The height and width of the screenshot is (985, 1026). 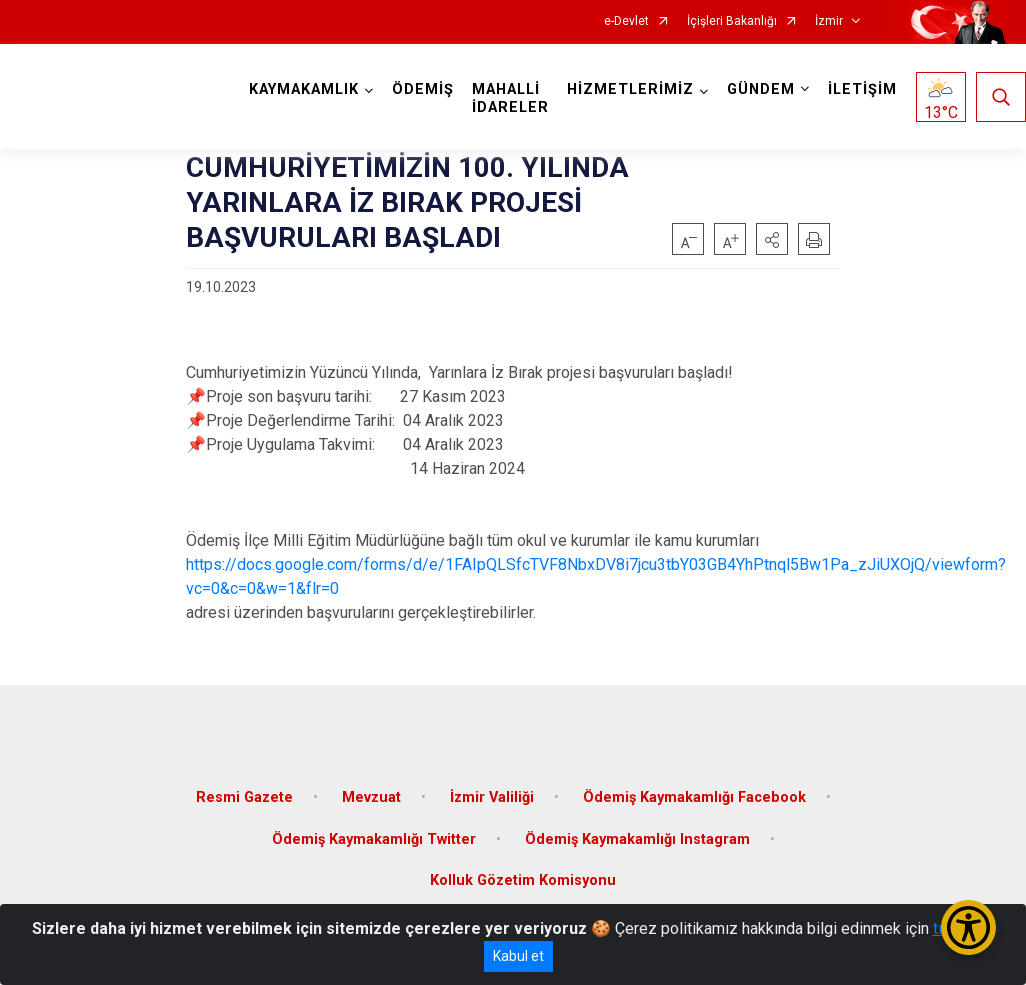 What do you see at coordinates (637, 839) in the screenshot?
I see `Ödemiş Kaymakamlığı Instagram` at bounding box center [637, 839].